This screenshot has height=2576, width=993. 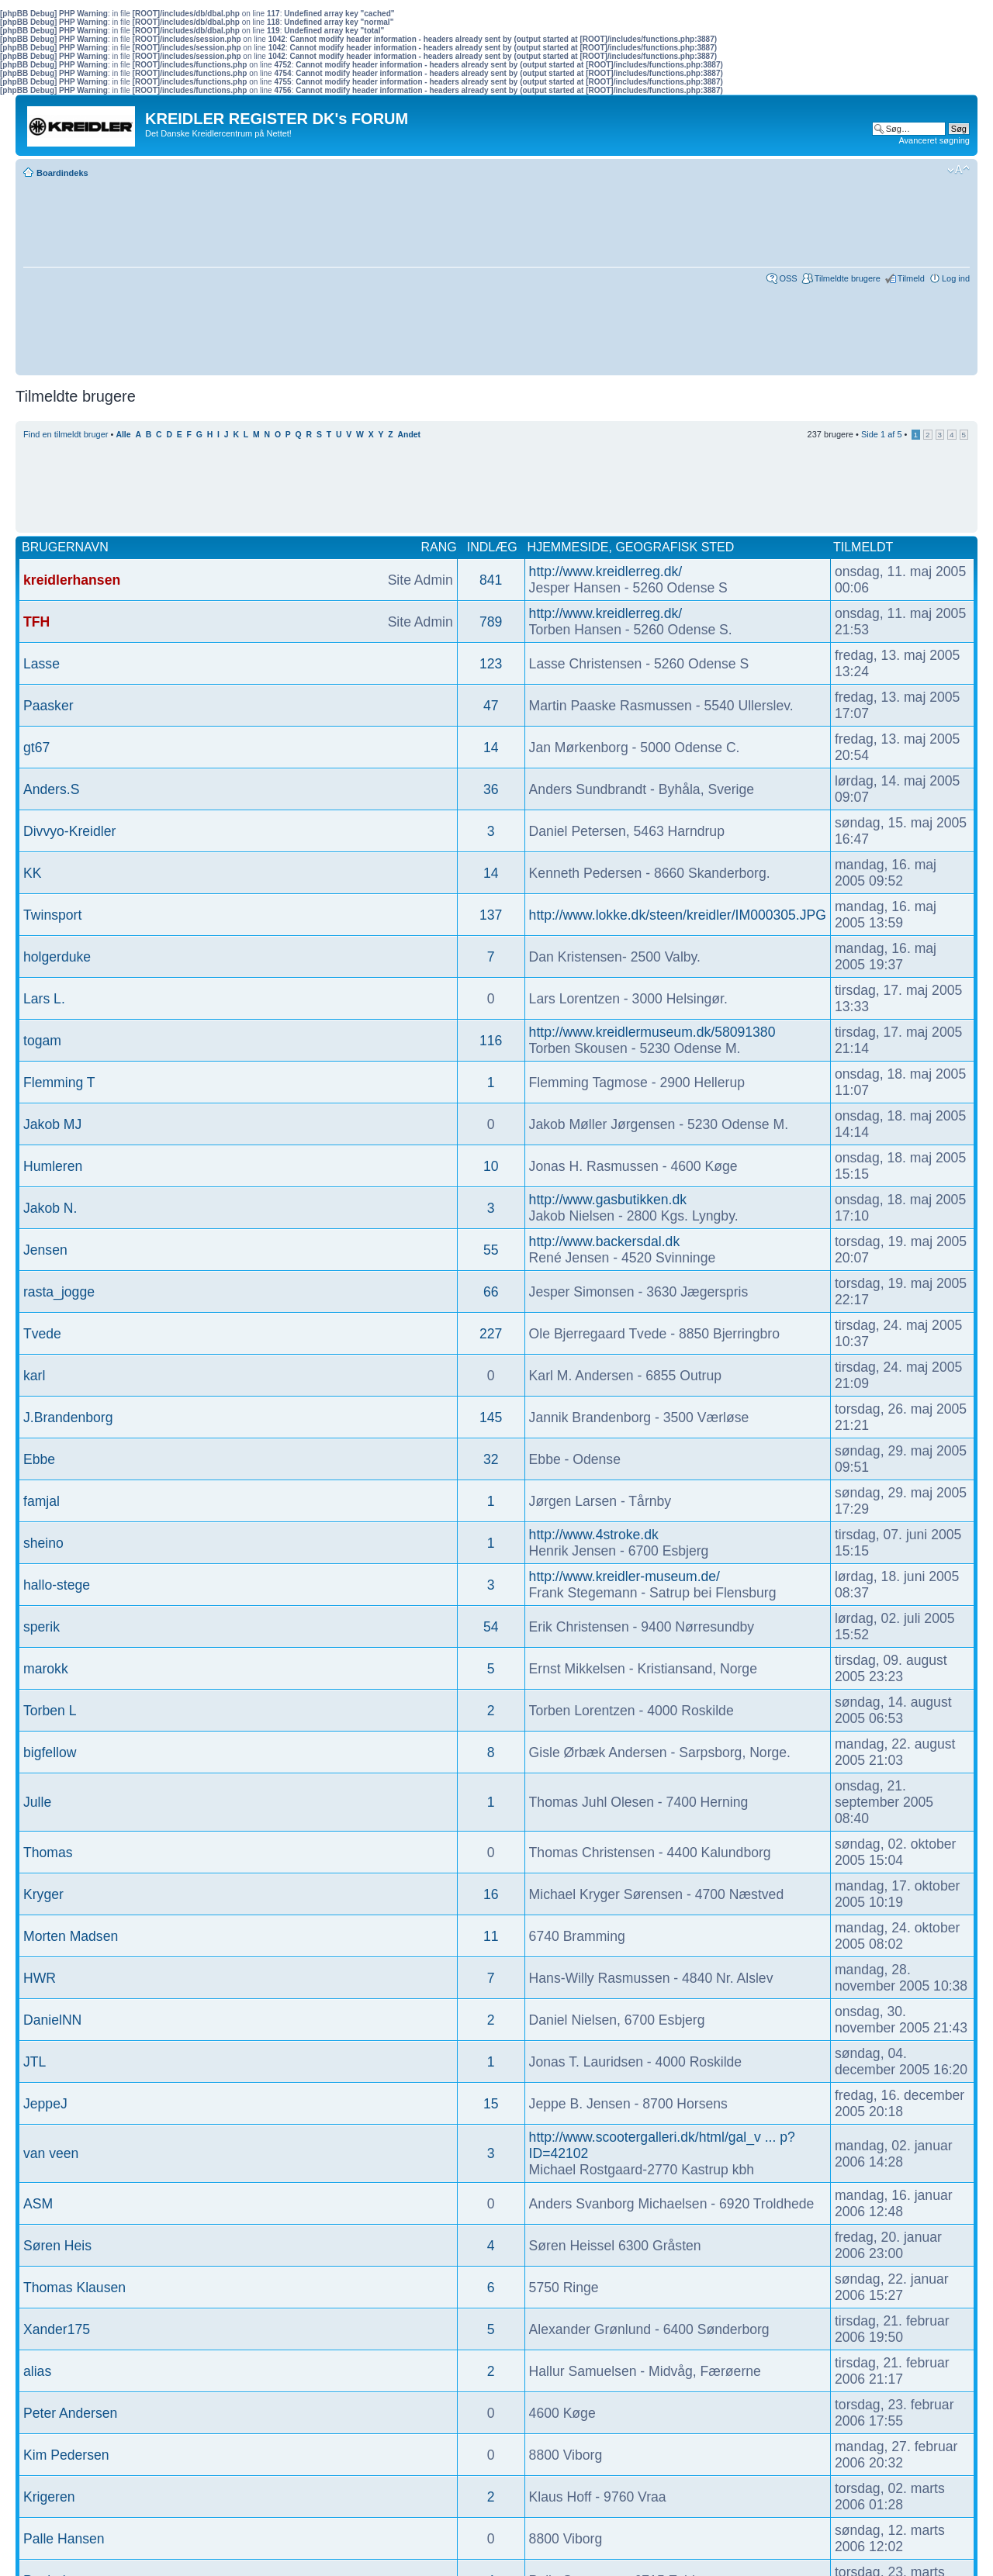 I want to click on Paasker, so click(x=48, y=705).